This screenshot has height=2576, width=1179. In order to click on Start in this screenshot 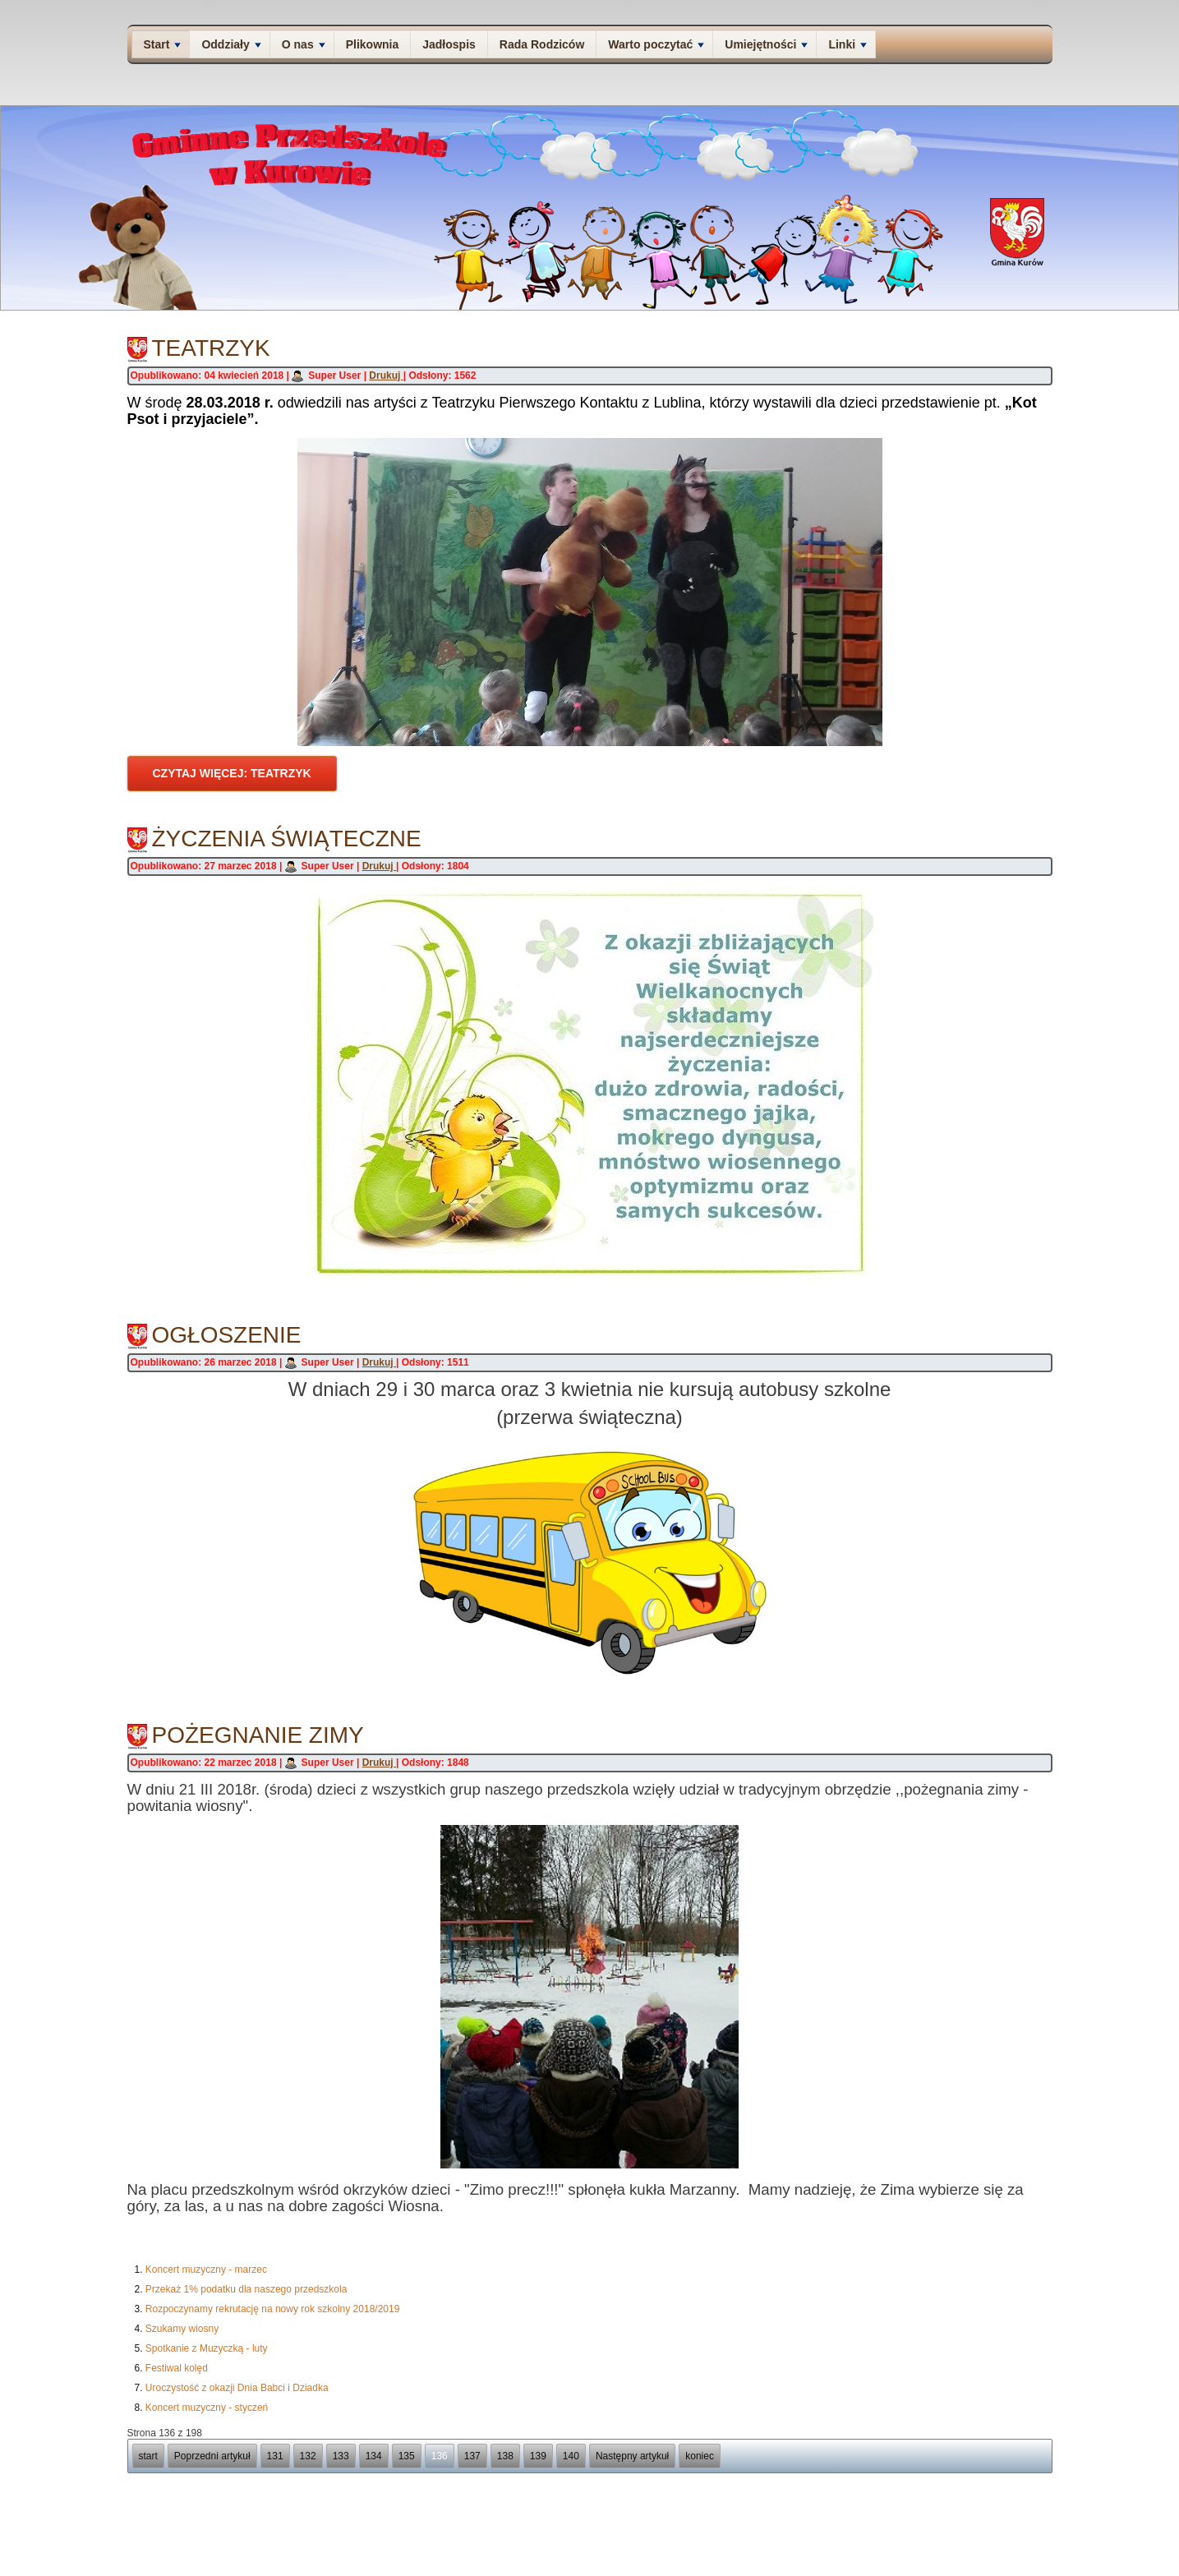, I will do `click(163, 44)`.